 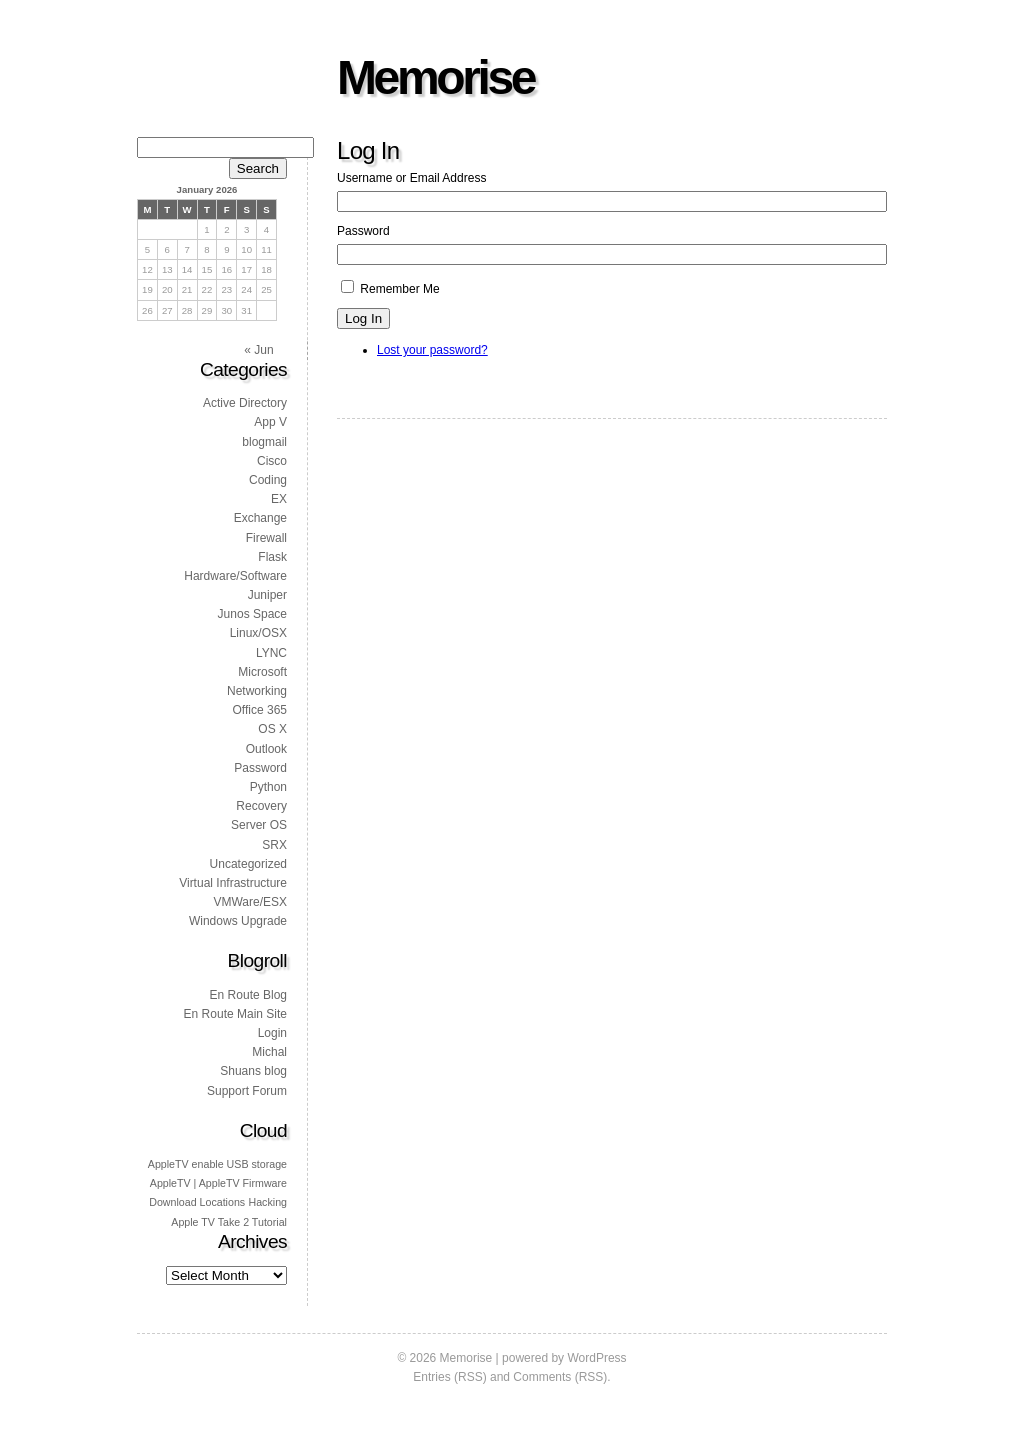 What do you see at coordinates (257, 691) in the screenshot?
I see `Networking` at bounding box center [257, 691].